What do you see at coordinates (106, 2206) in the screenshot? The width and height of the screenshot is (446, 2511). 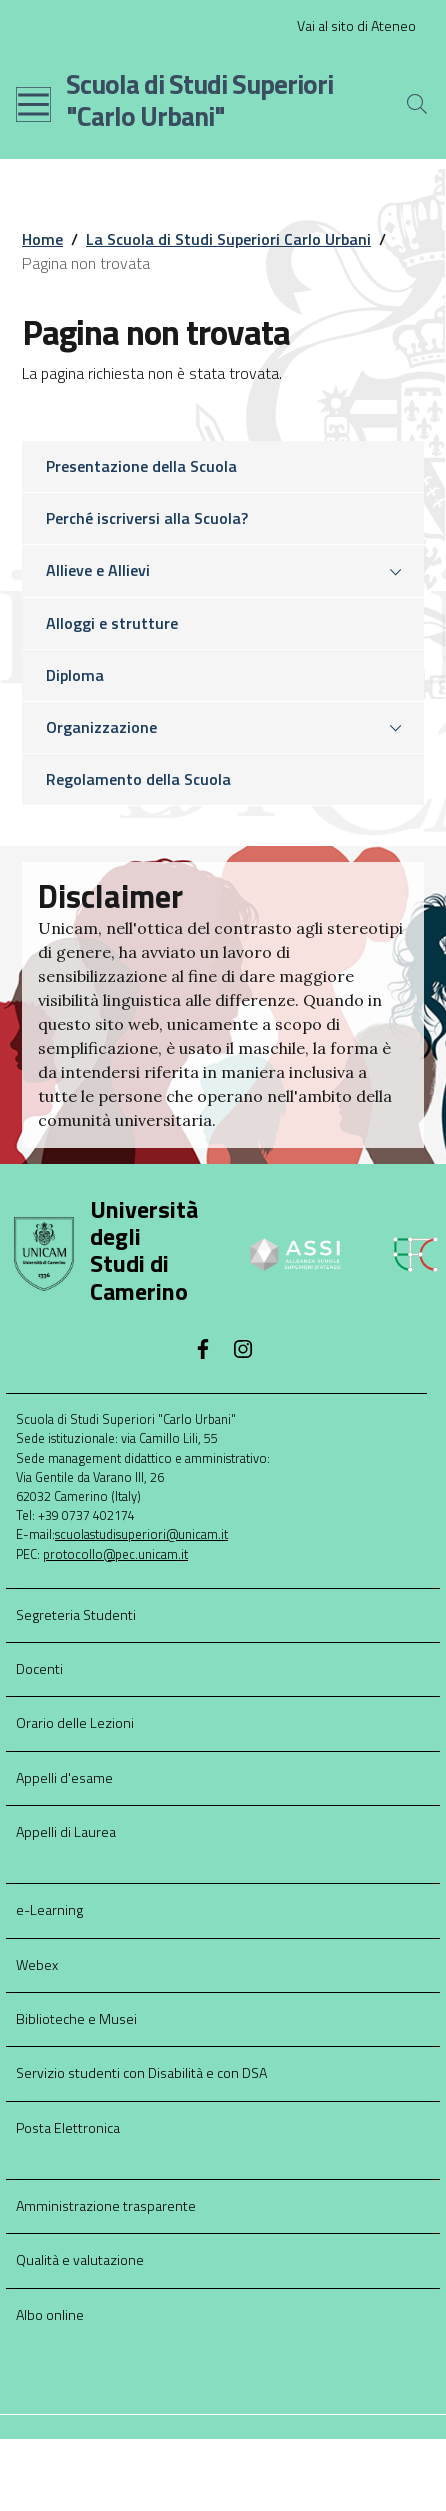 I see `Amministrazione trasparente` at bounding box center [106, 2206].